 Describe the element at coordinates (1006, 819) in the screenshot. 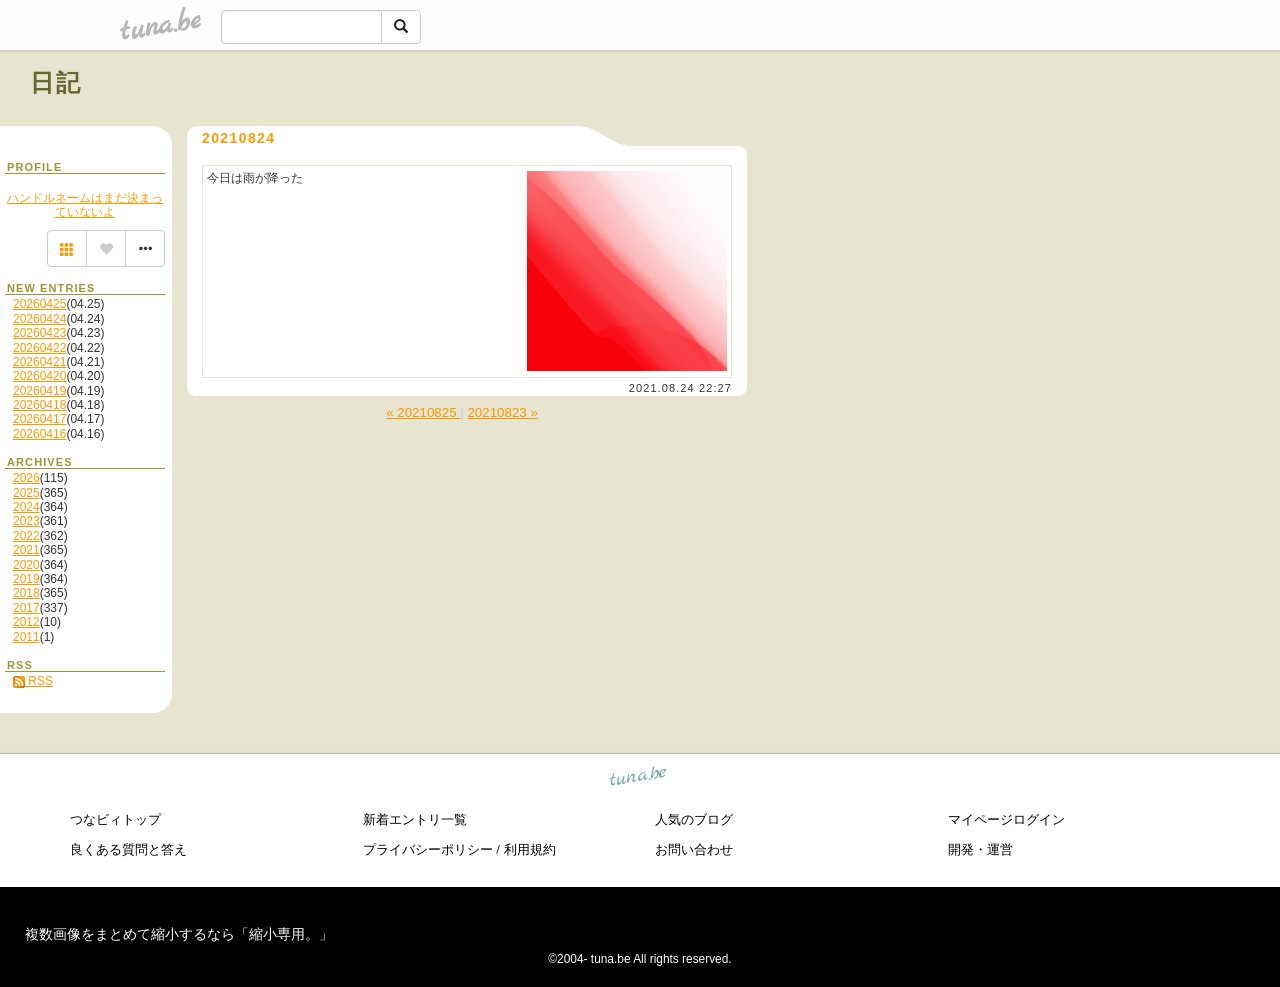

I see `マイページログイン` at that location.